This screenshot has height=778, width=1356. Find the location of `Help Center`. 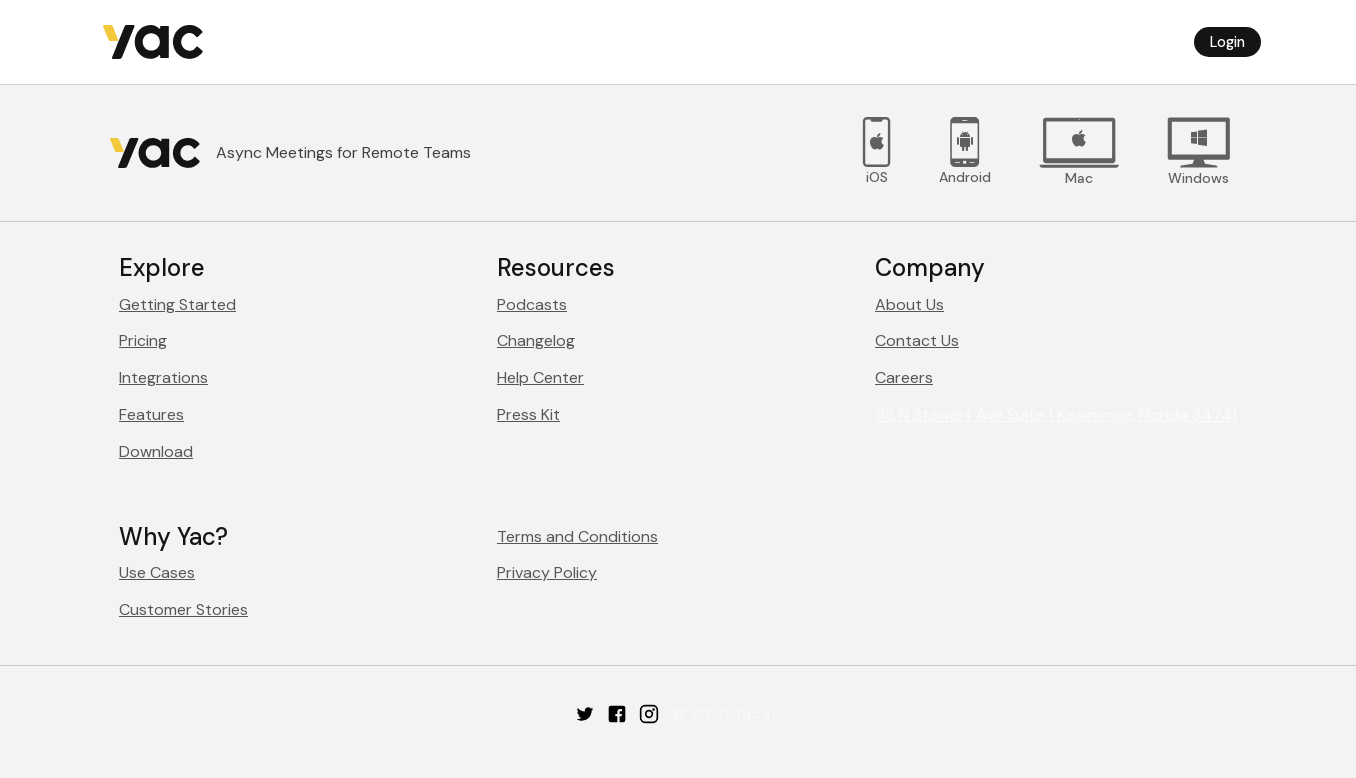

Help Center is located at coordinates (540, 377).